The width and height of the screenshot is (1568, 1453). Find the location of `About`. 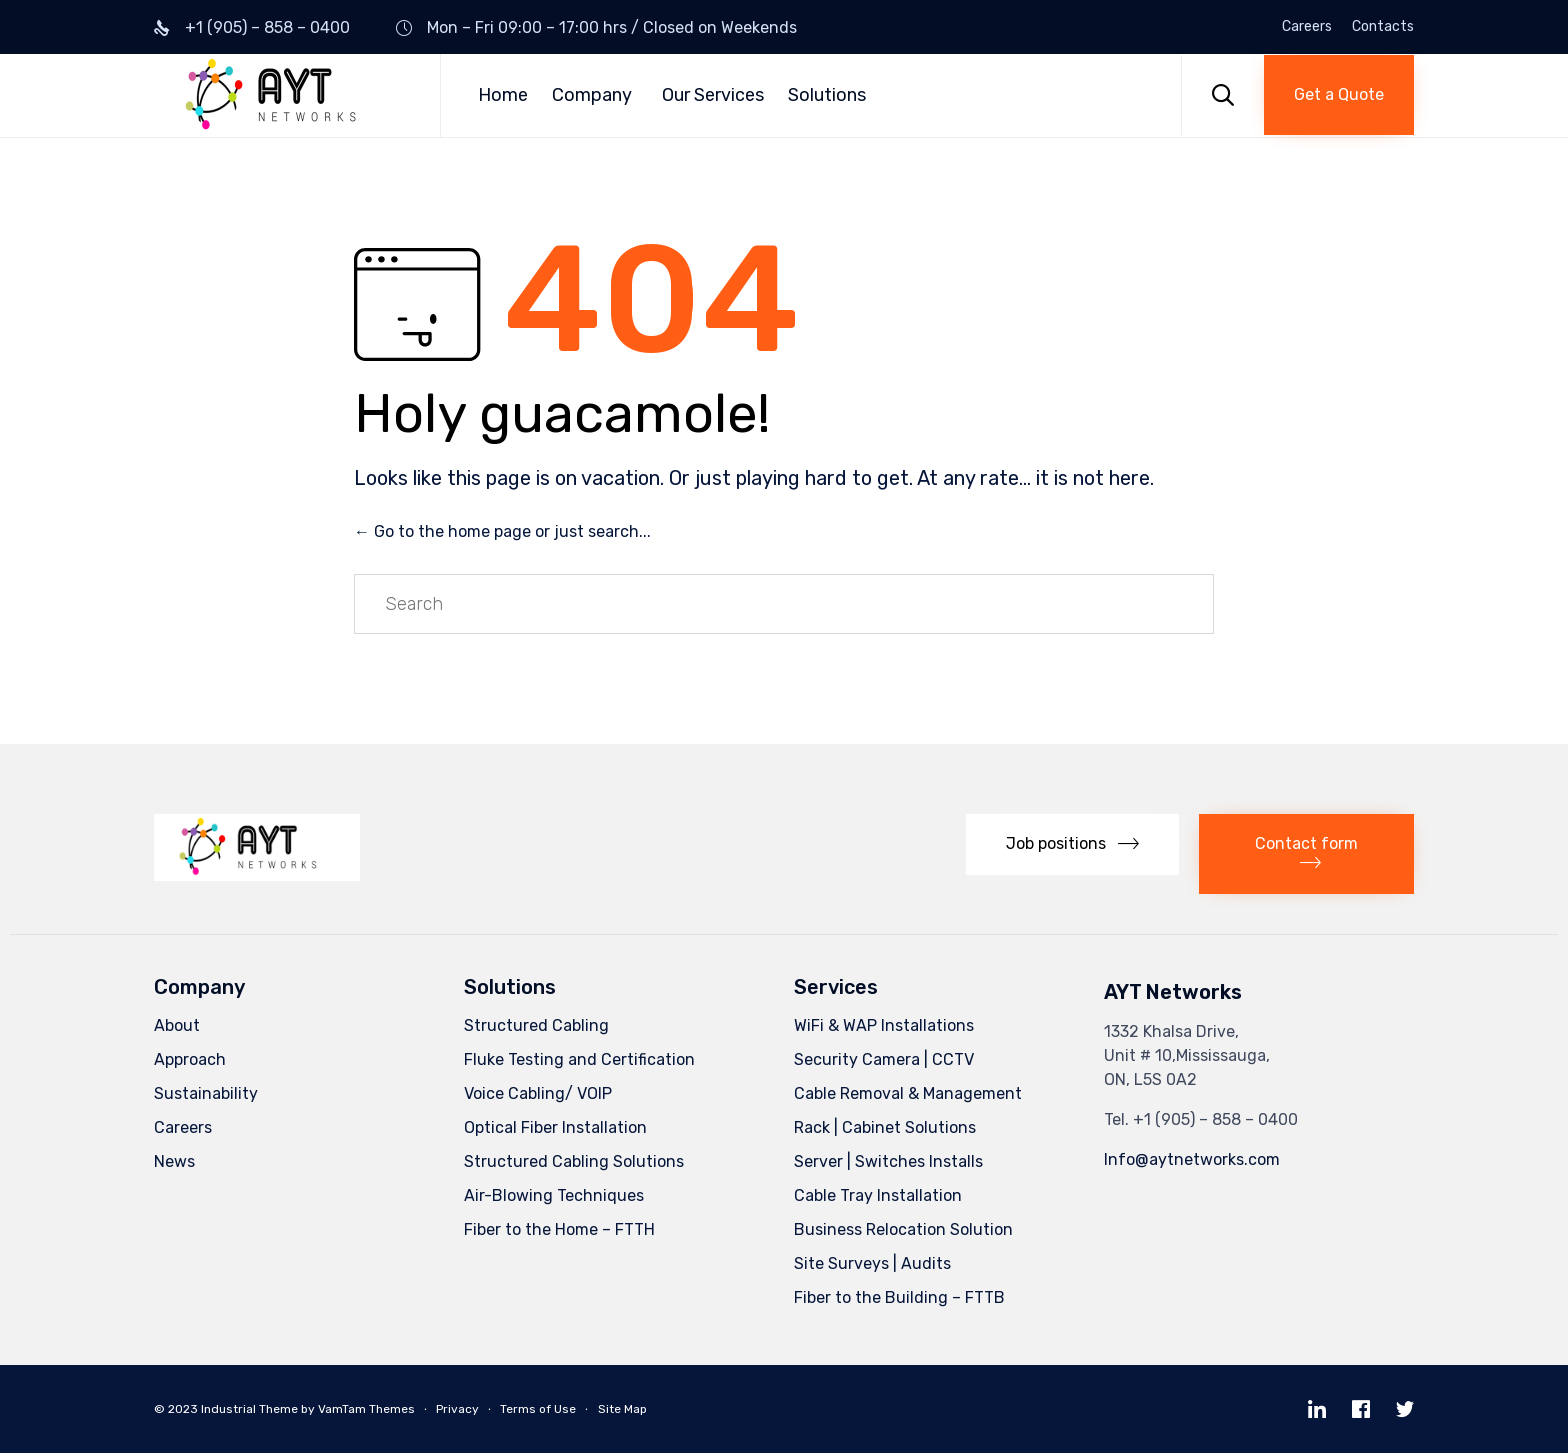

About is located at coordinates (177, 1025).